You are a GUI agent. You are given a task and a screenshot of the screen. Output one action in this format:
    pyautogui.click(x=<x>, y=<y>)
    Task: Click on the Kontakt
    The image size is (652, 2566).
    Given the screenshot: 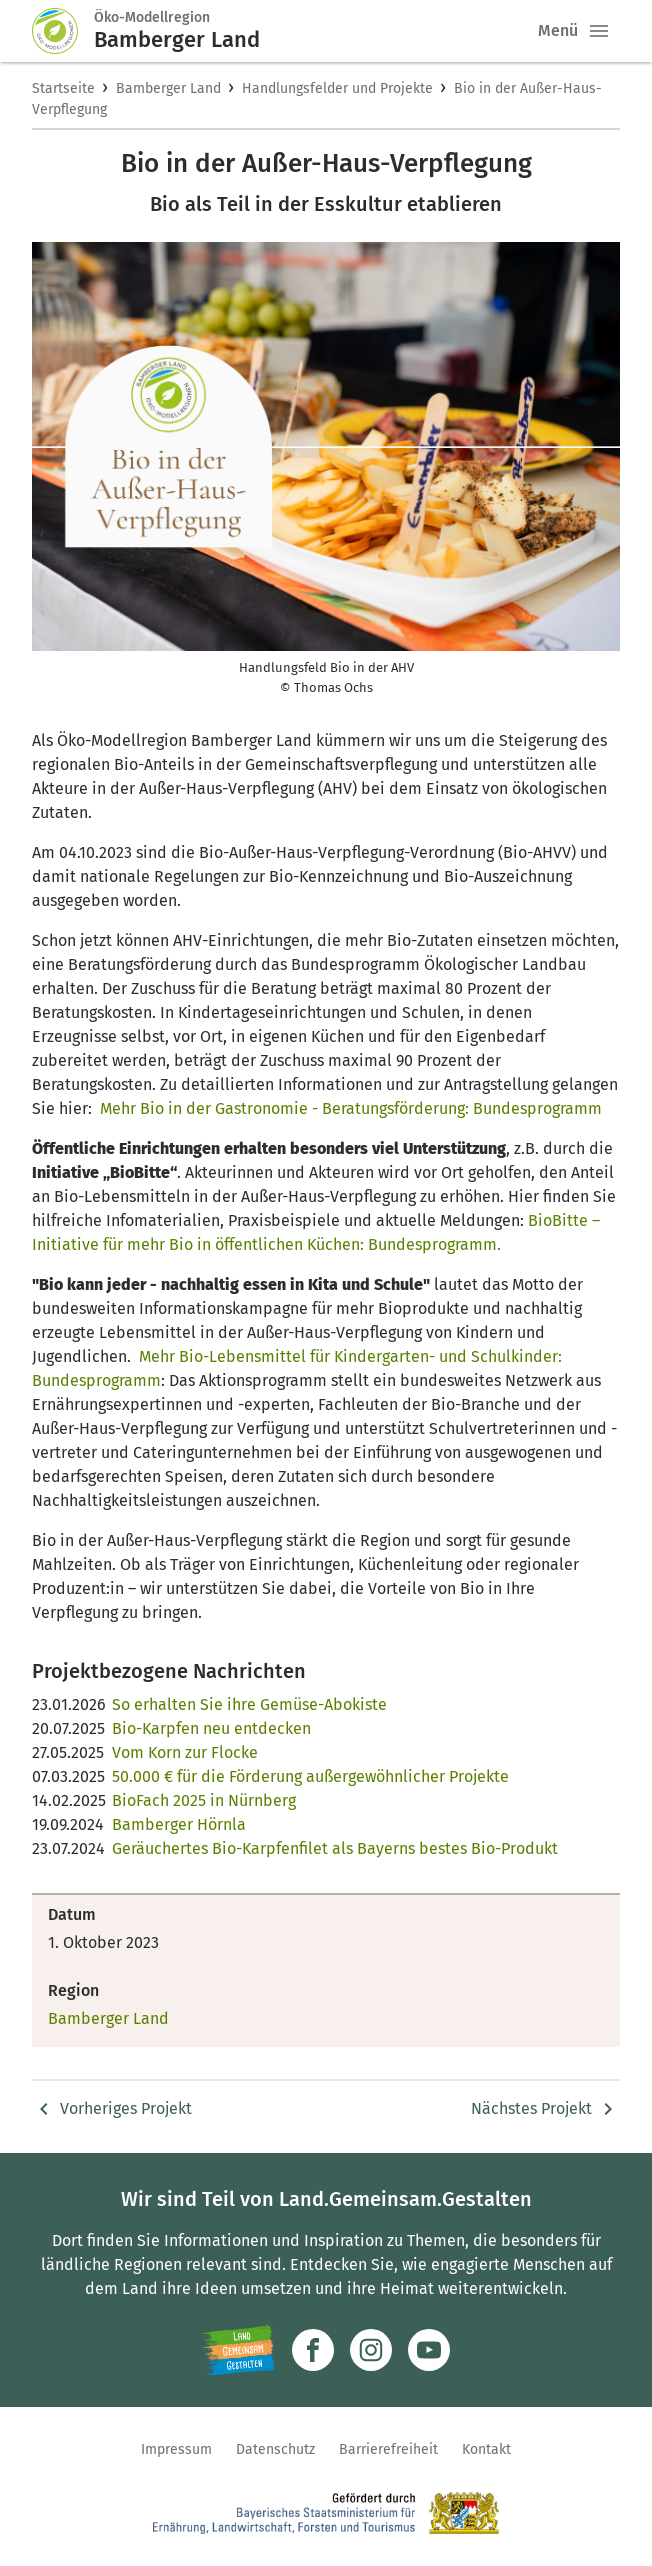 What is the action you would take?
    pyautogui.click(x=486, y=2449)
    